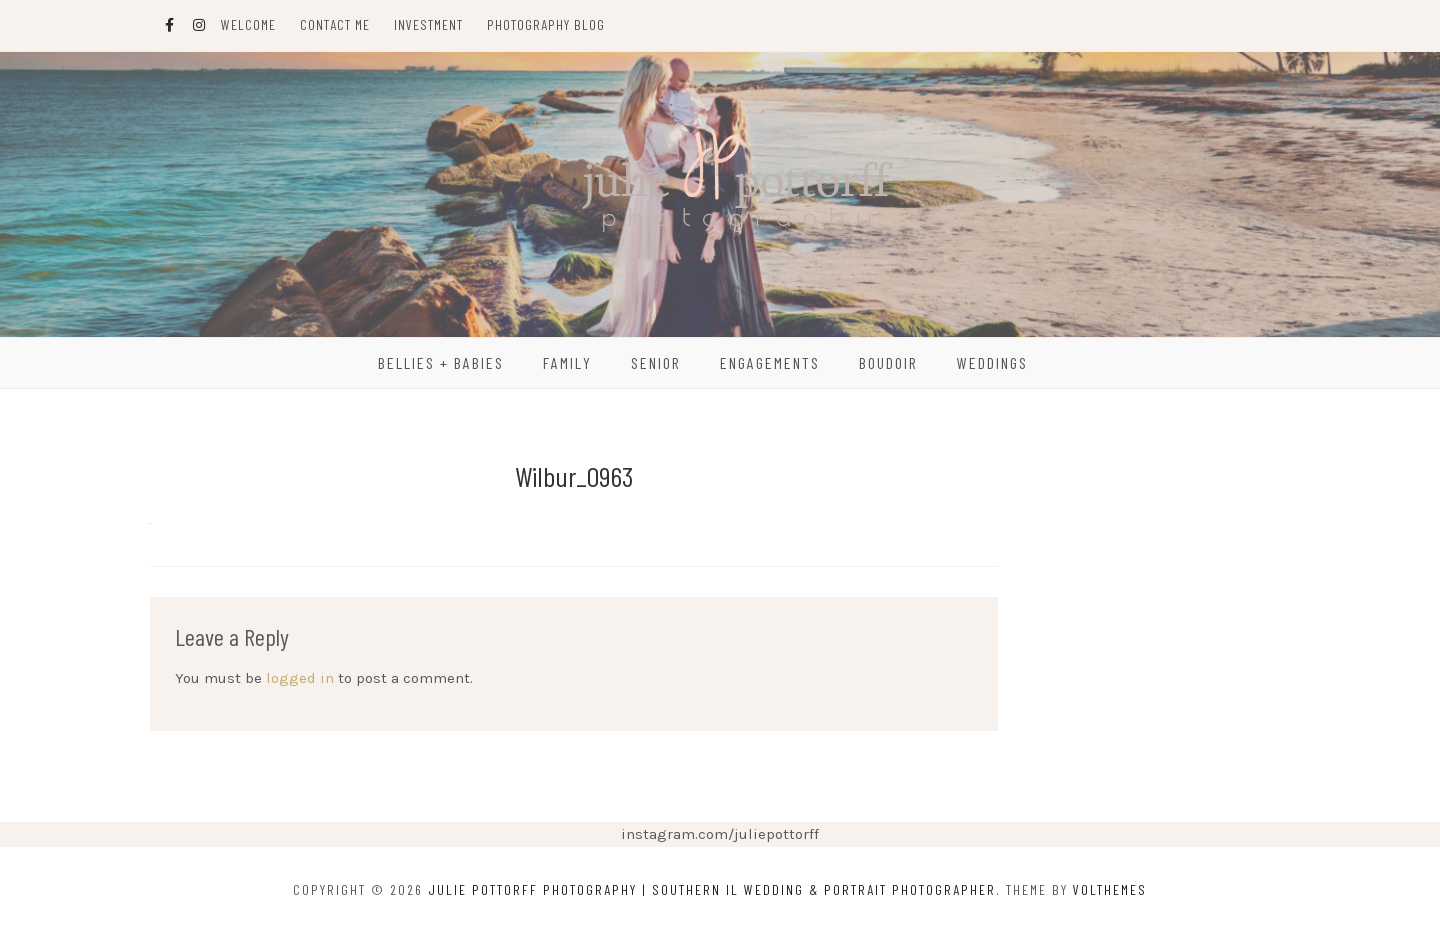 This screenshot has height=932, width=1440. What do you see at coordinates (428, 24) in the screenshot?
I see `Investment` at bounding box center [428, 24].